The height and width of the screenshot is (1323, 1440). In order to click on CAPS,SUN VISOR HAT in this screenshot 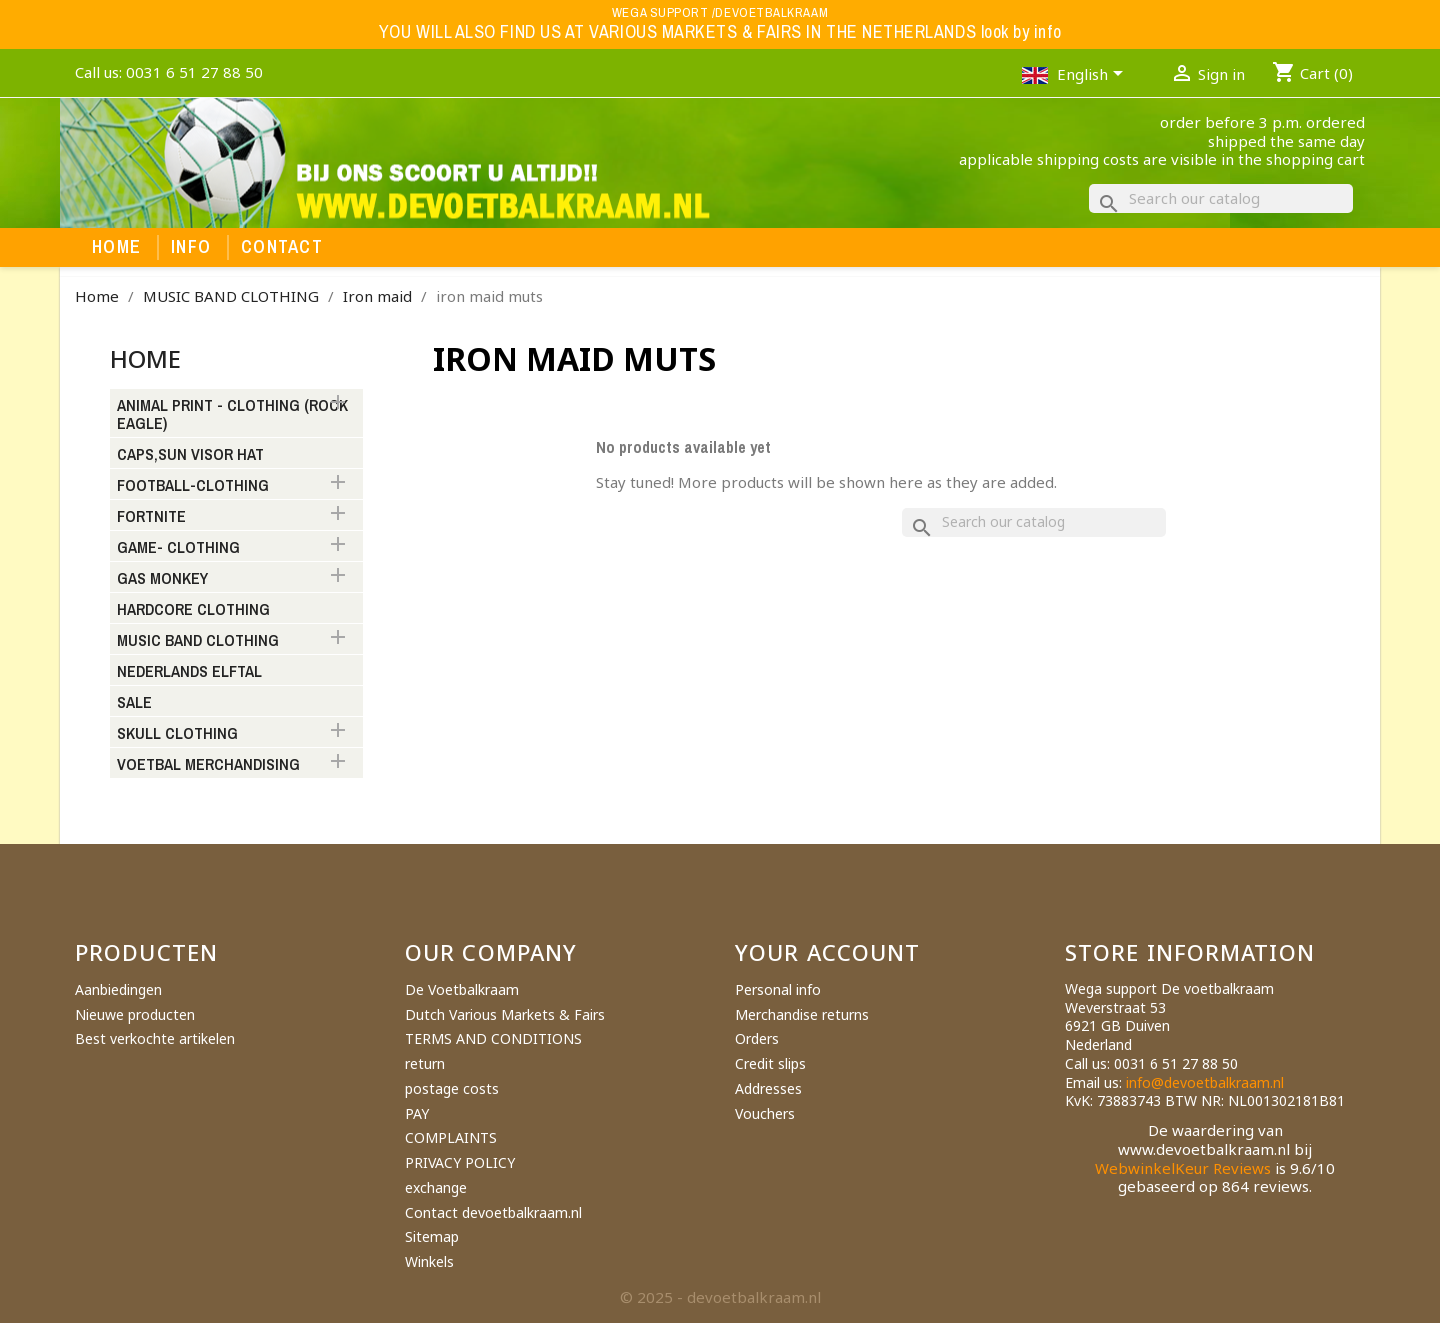, I will do `click(190, 455)`.